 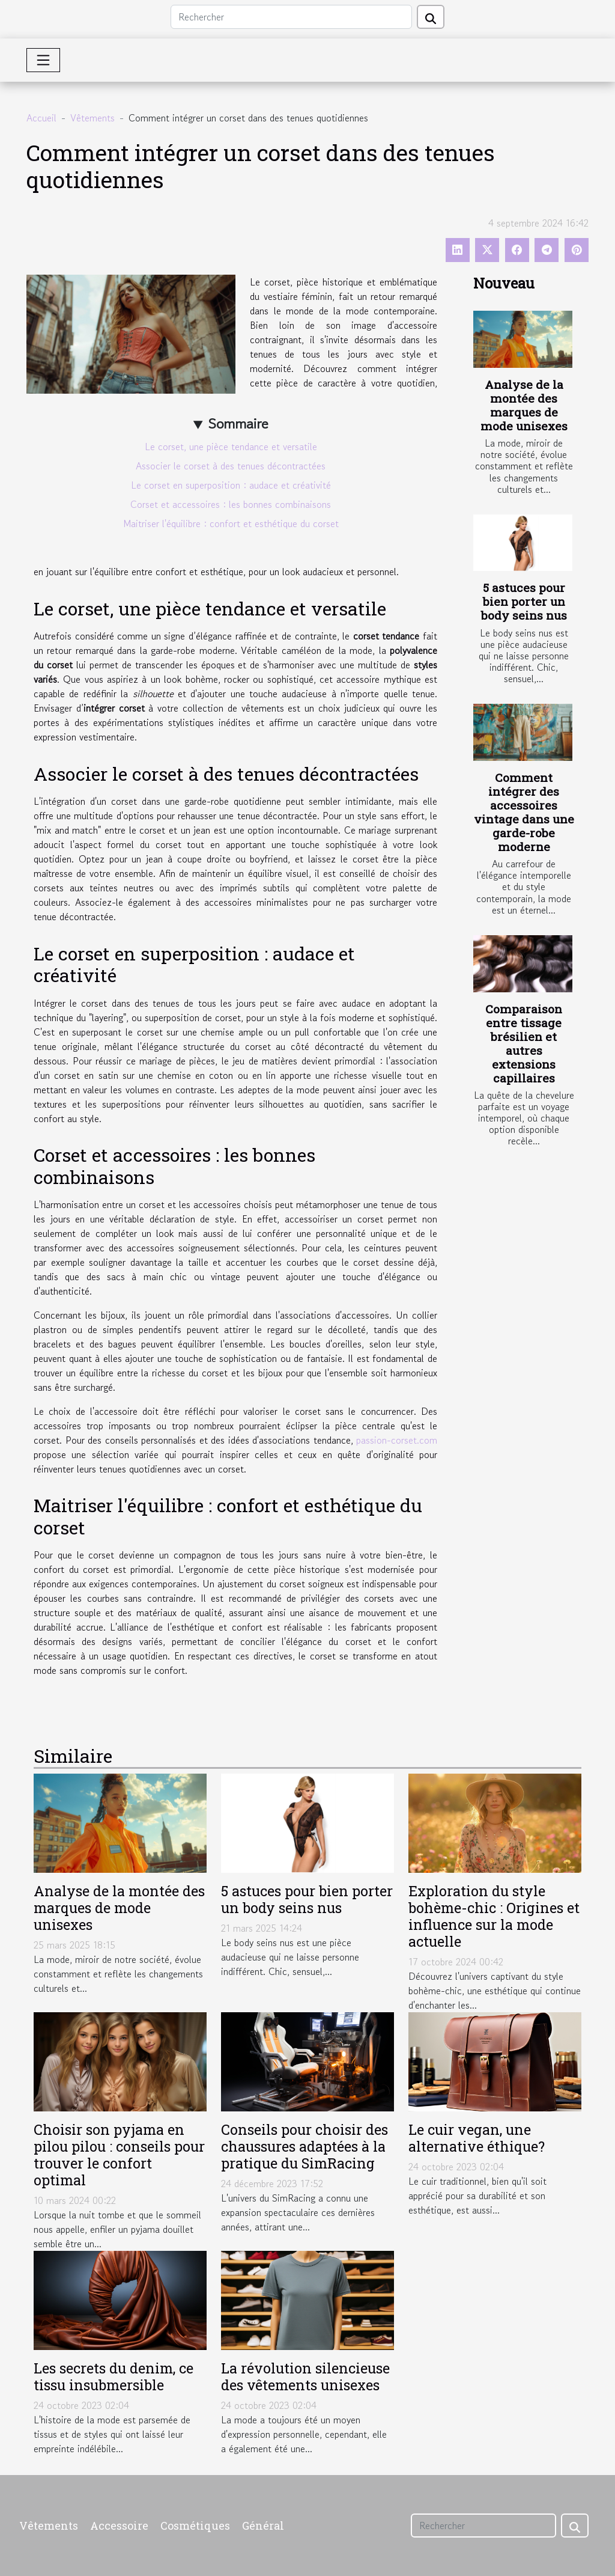 I want to click on [Rechercher], so click(x=291, y=17).